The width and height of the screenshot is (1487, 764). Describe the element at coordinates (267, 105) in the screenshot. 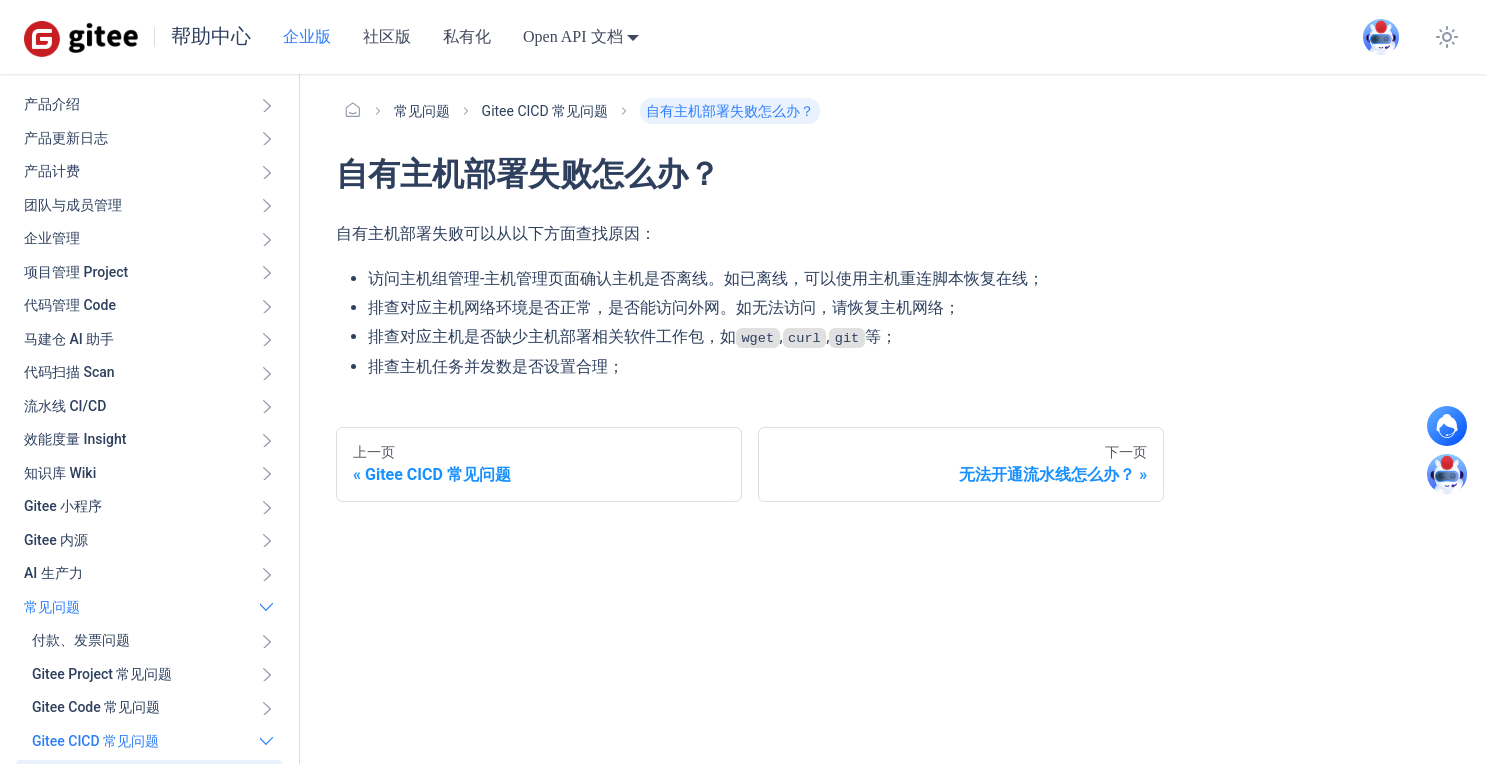

I see `[展开侧边栏分类 '产品介绍']` at that location.